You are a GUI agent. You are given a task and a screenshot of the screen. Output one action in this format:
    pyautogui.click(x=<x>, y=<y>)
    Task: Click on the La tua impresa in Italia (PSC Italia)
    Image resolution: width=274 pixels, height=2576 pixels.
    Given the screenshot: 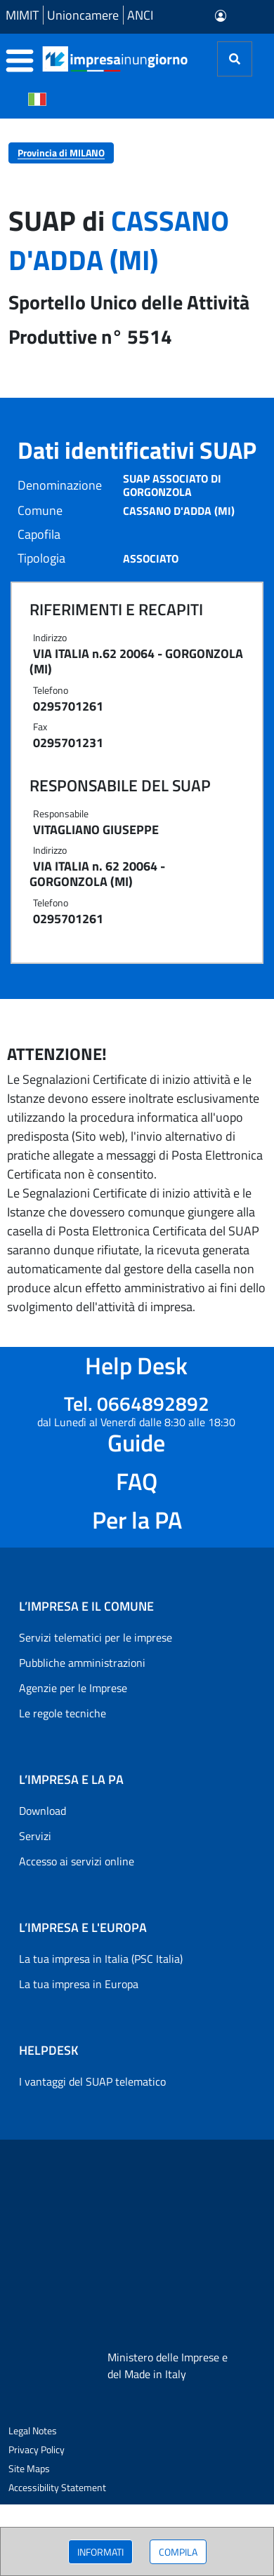 What is the action you would take?
    pyautogui.click(x=101, y=1958)
    